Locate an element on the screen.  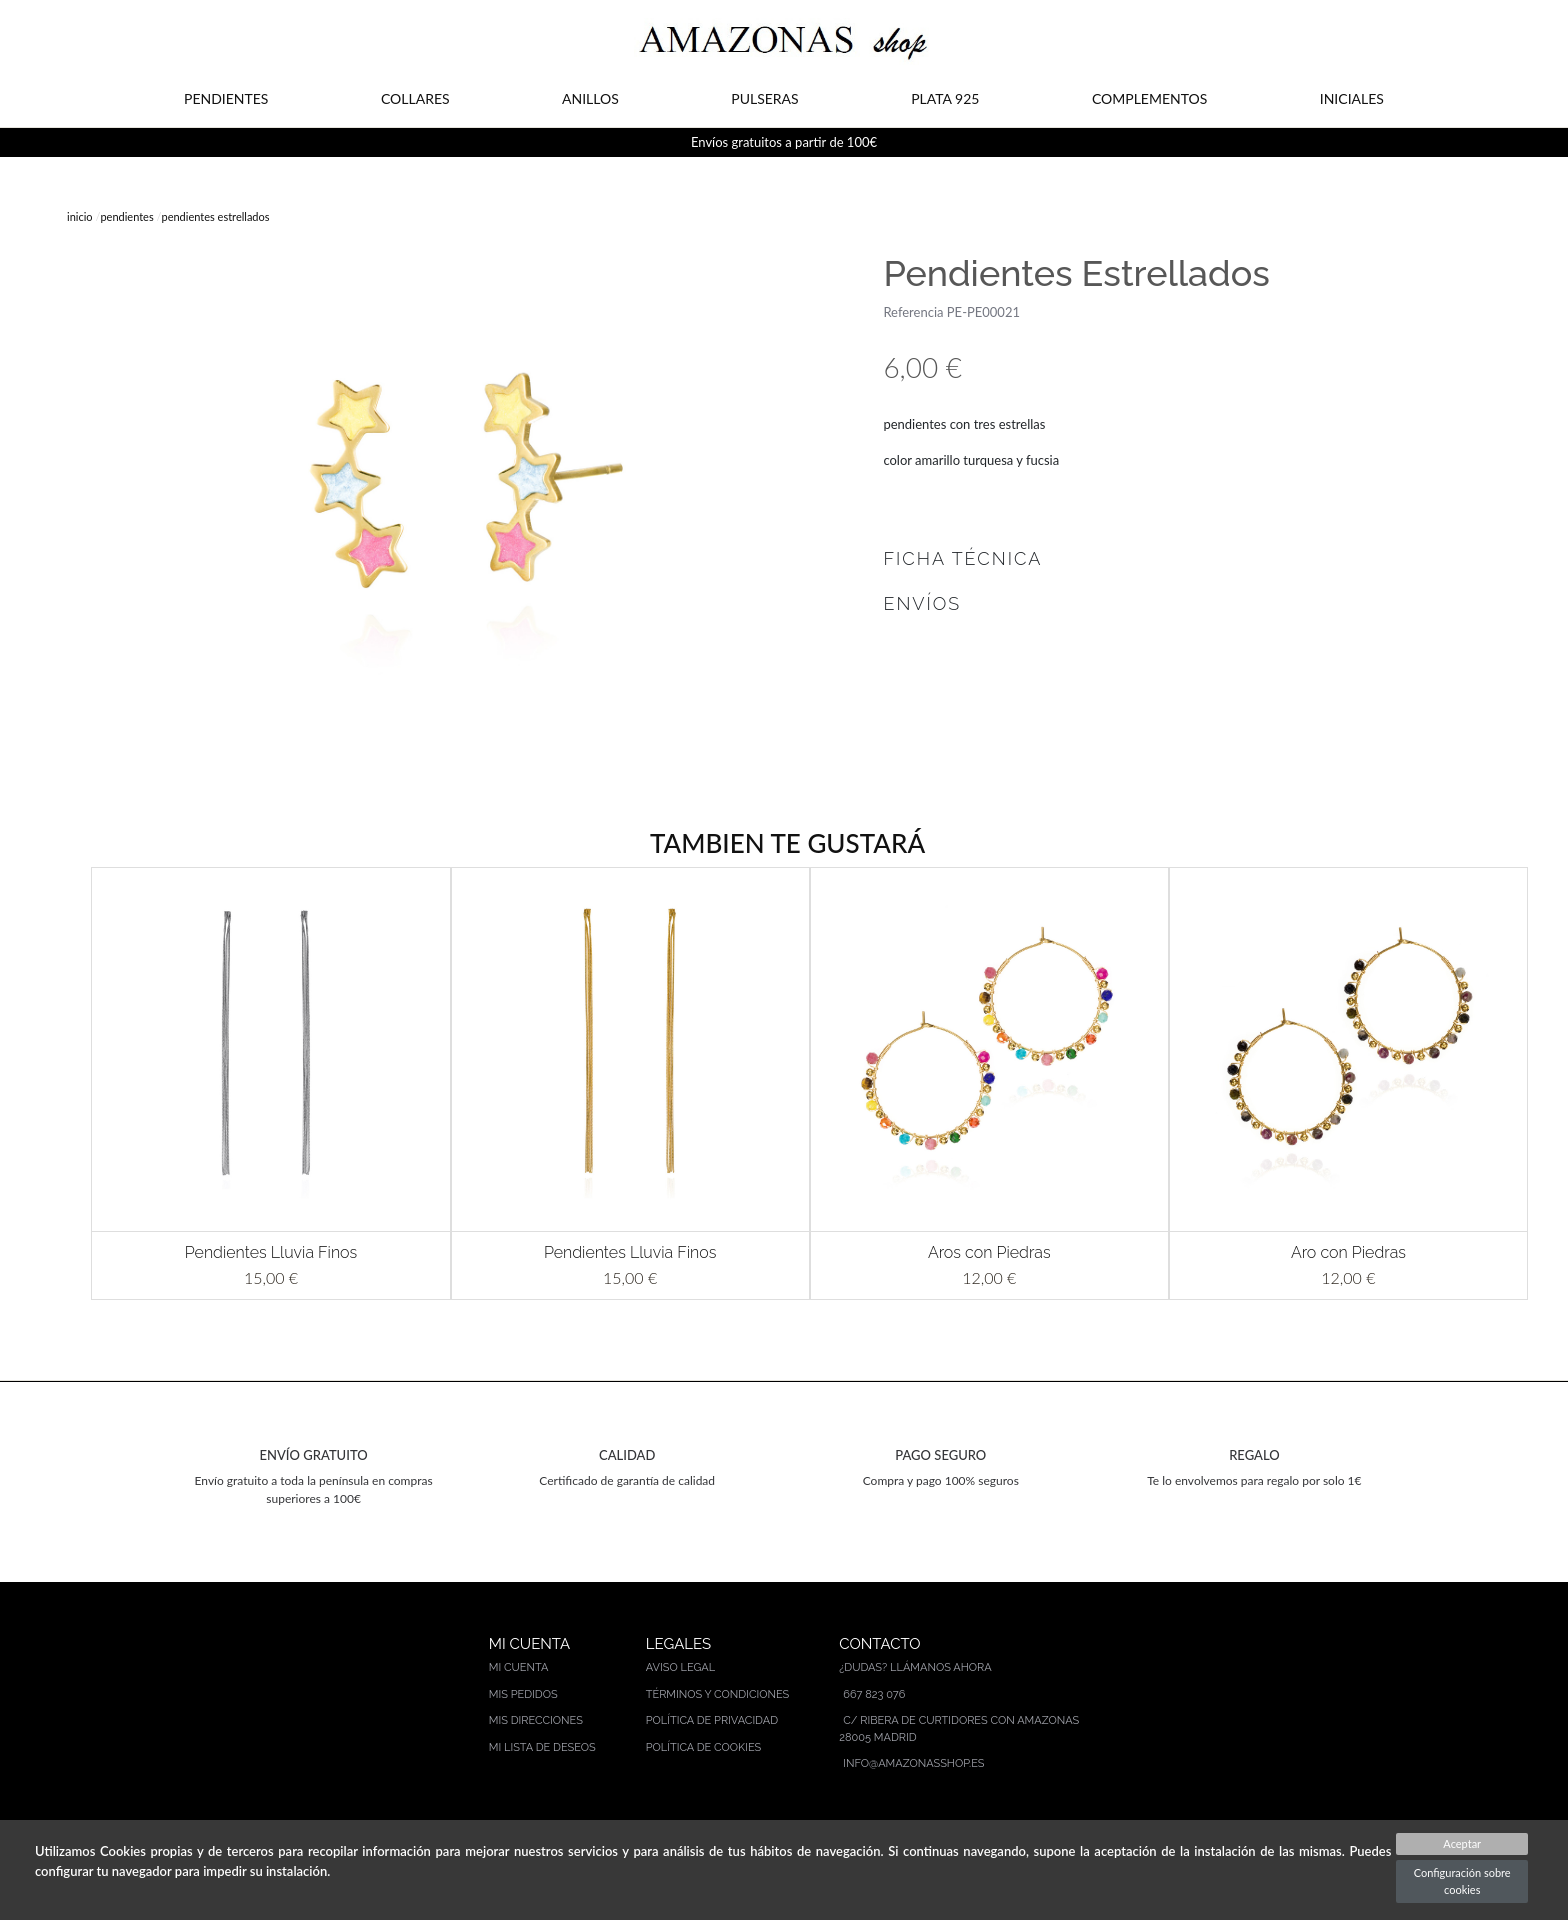
COMPLEMENTOS is located at coordinates (1149, 98).